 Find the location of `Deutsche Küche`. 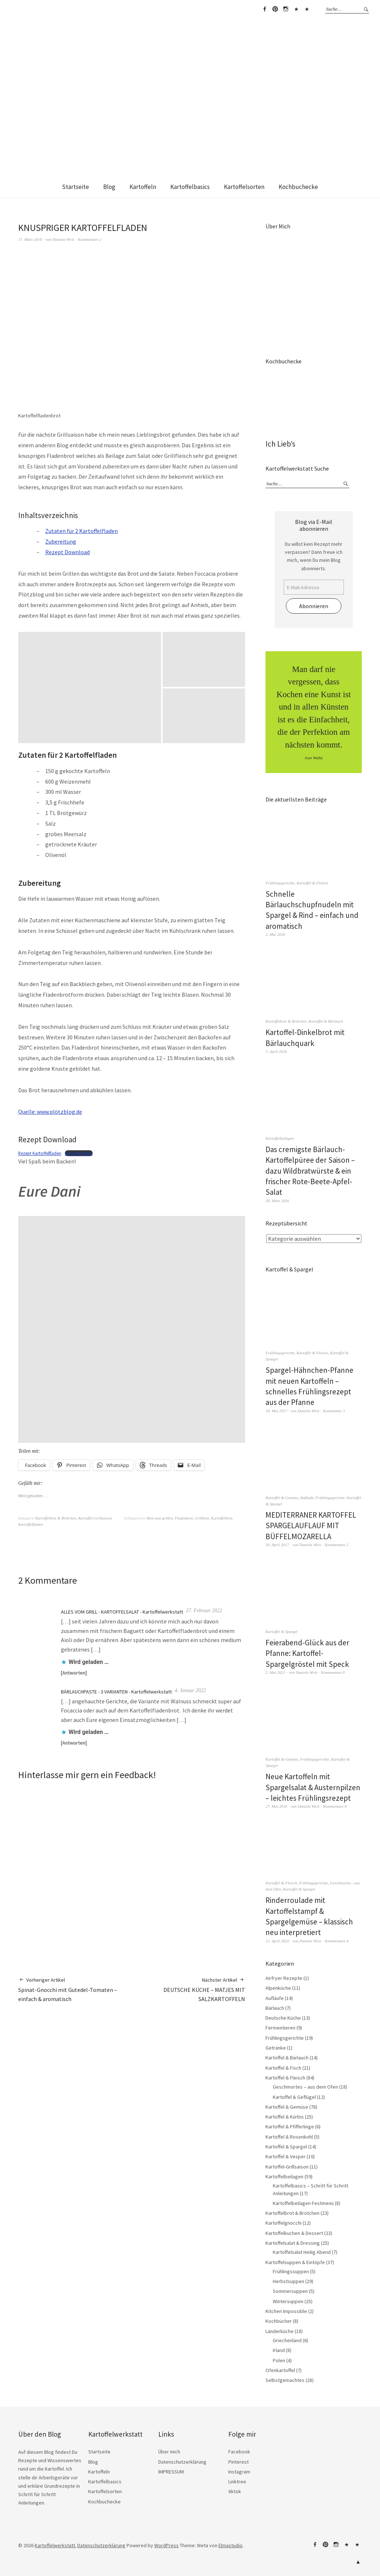

Deutsche Küche is located at coordinates (283, 2018).